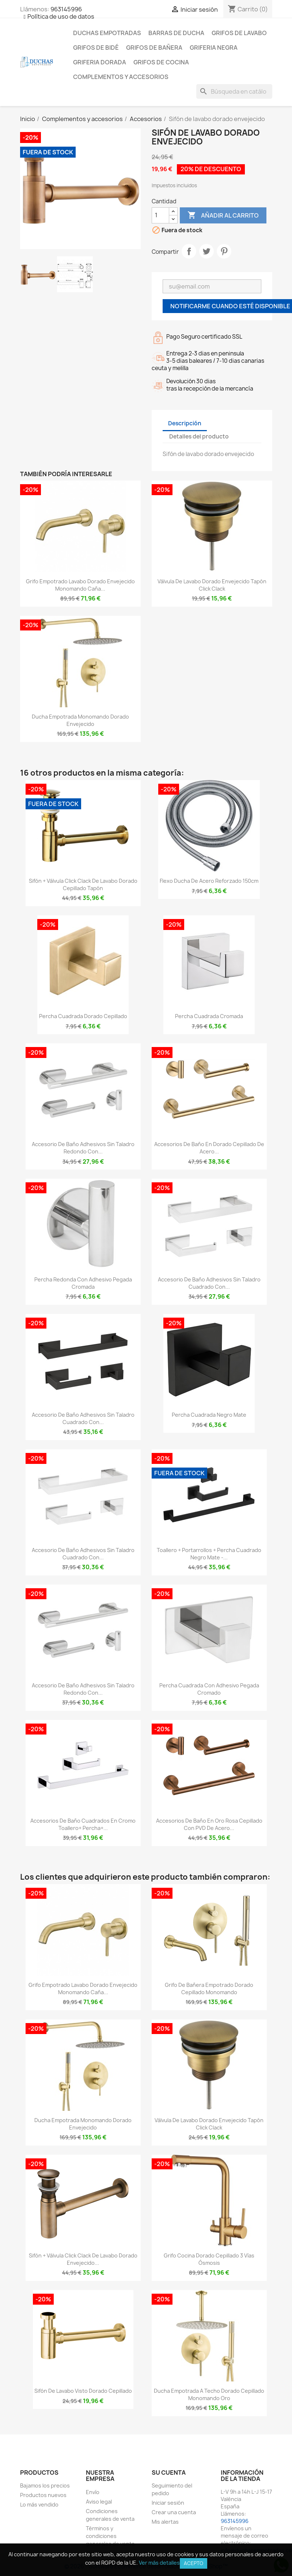 This screenshot has width=292, height=2576. What do you see at coordinates (199, 436) in the screenshot?
I see `Detalles del producto [tab]` at bounding box center [199, 436].